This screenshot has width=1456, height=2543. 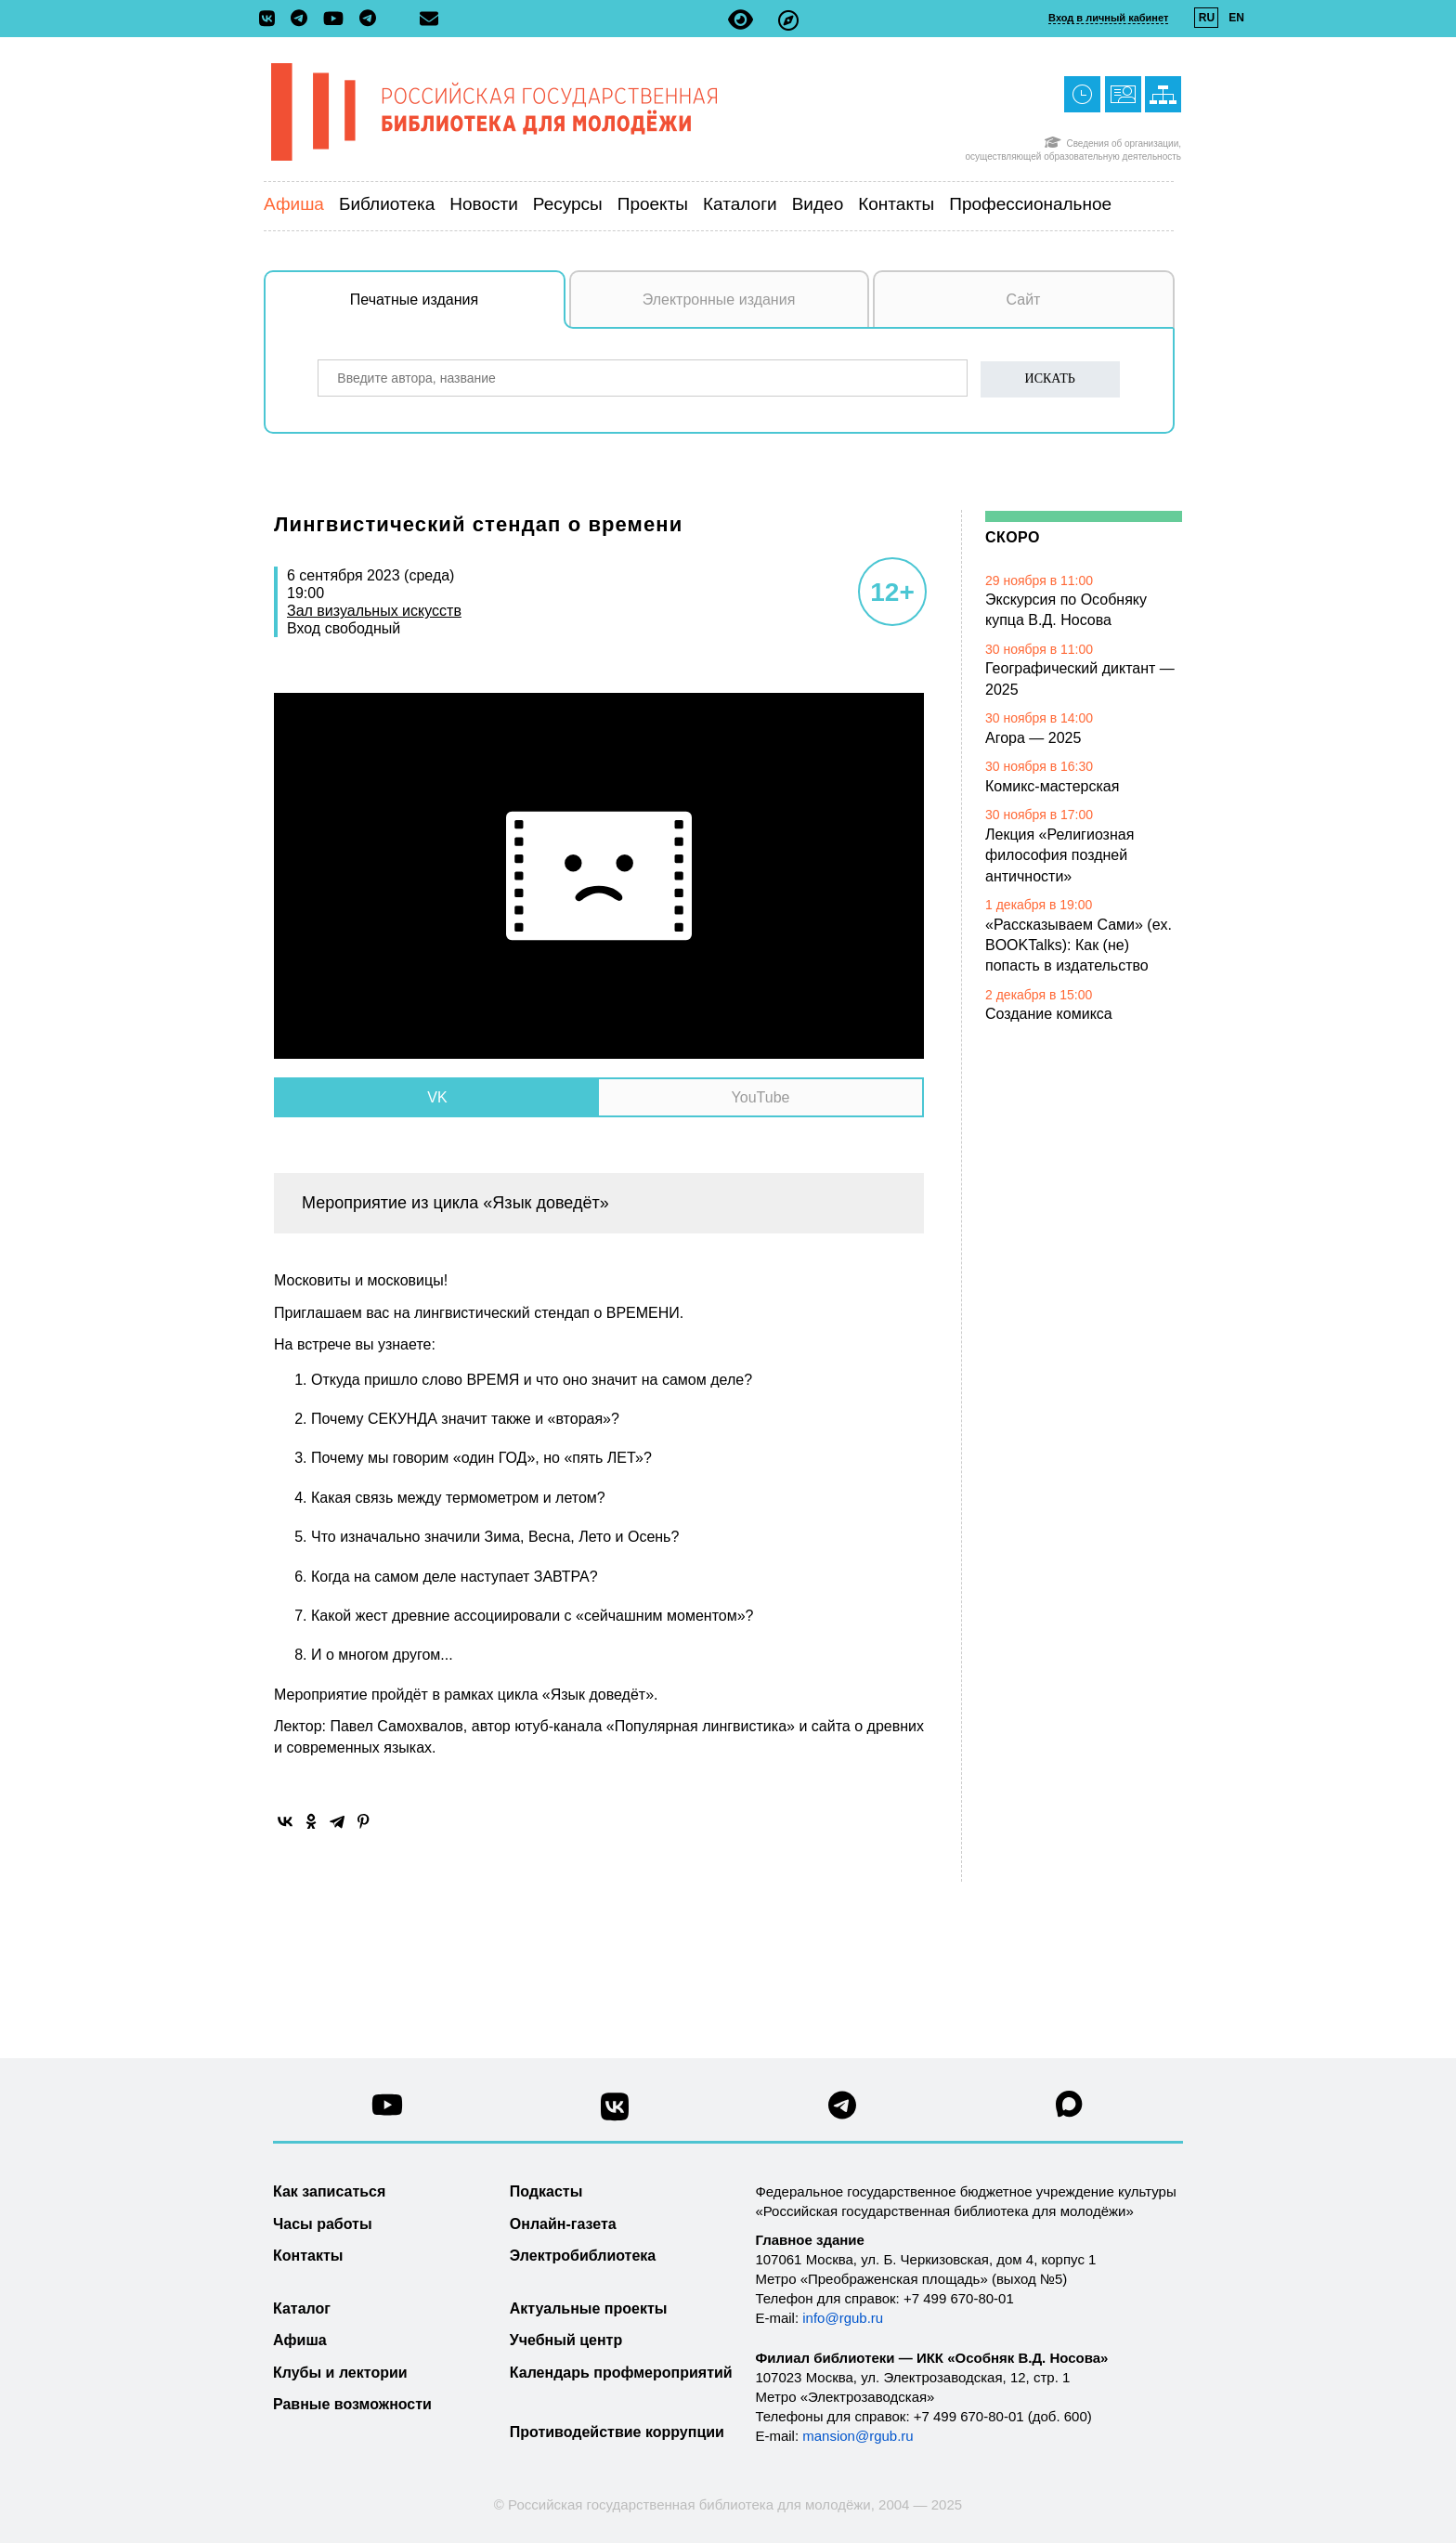 What do you see at coordinates (329, 2191) in the screenshot?
I see `Как записаться` at bounding box center [329, 2191].